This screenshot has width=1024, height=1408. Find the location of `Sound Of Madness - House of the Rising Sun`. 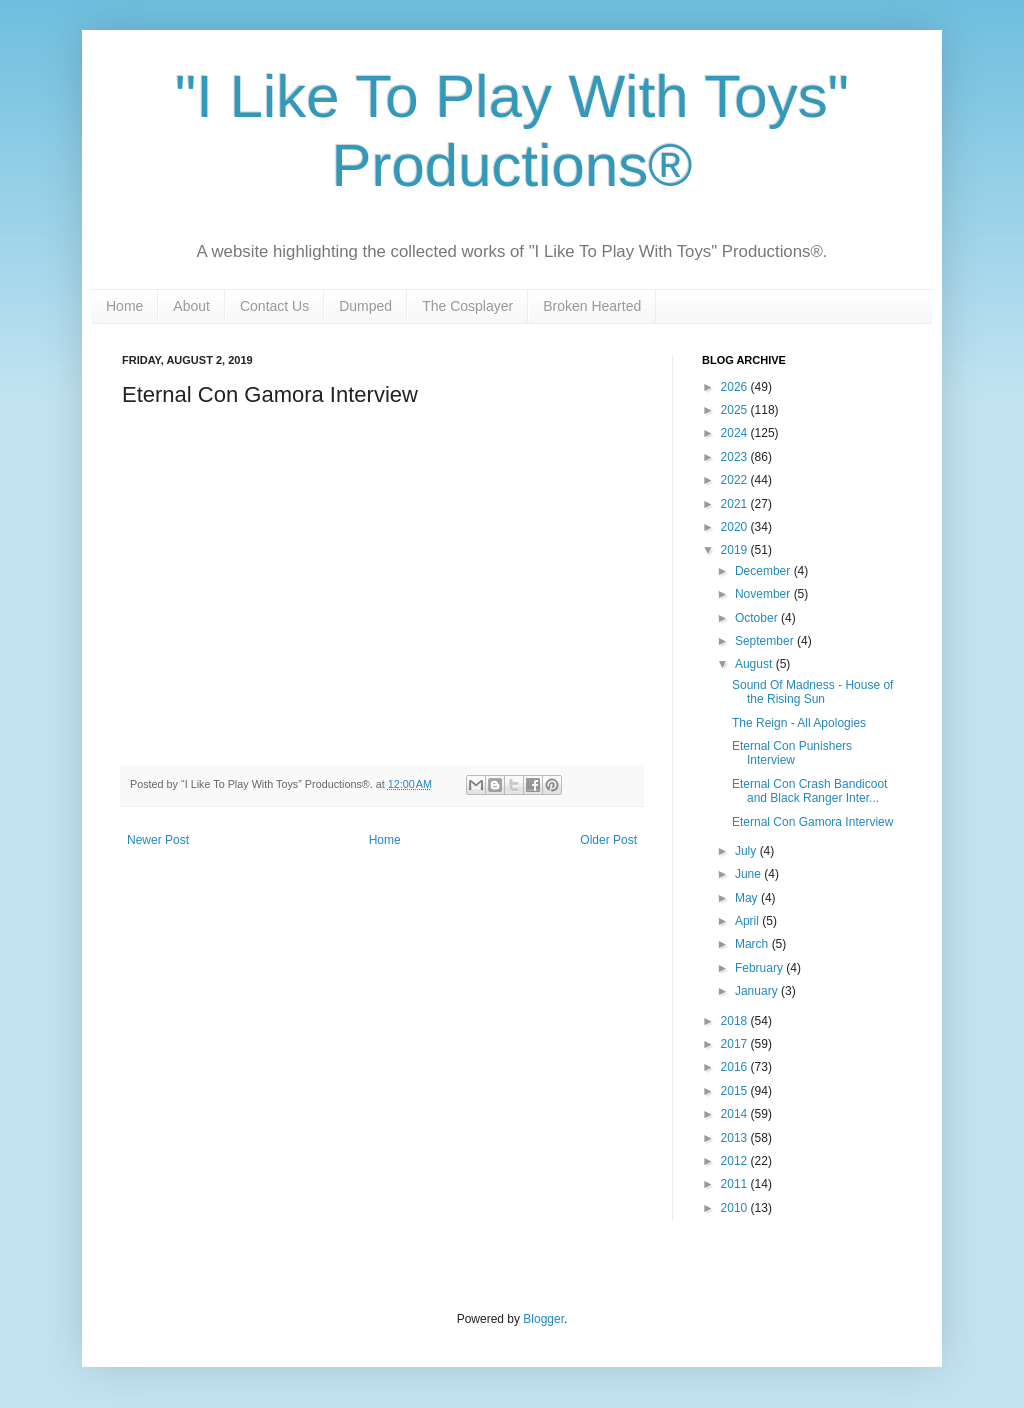

Sound Of Madness - House of the Rising Sun is located at coordinates (812, 692).